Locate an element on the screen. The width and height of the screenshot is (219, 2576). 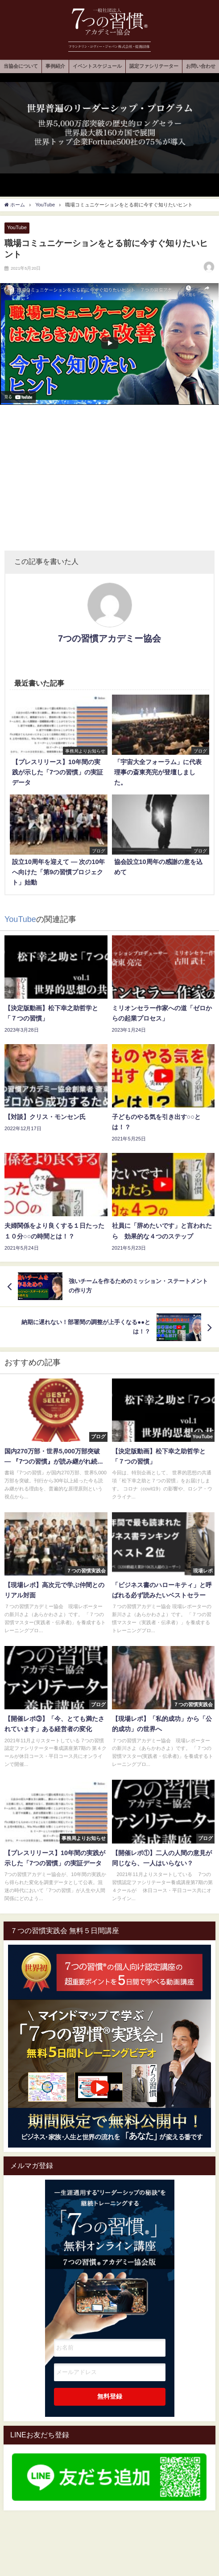
7つの習慣アカデミー協会 is located at coordinates (109, 638).